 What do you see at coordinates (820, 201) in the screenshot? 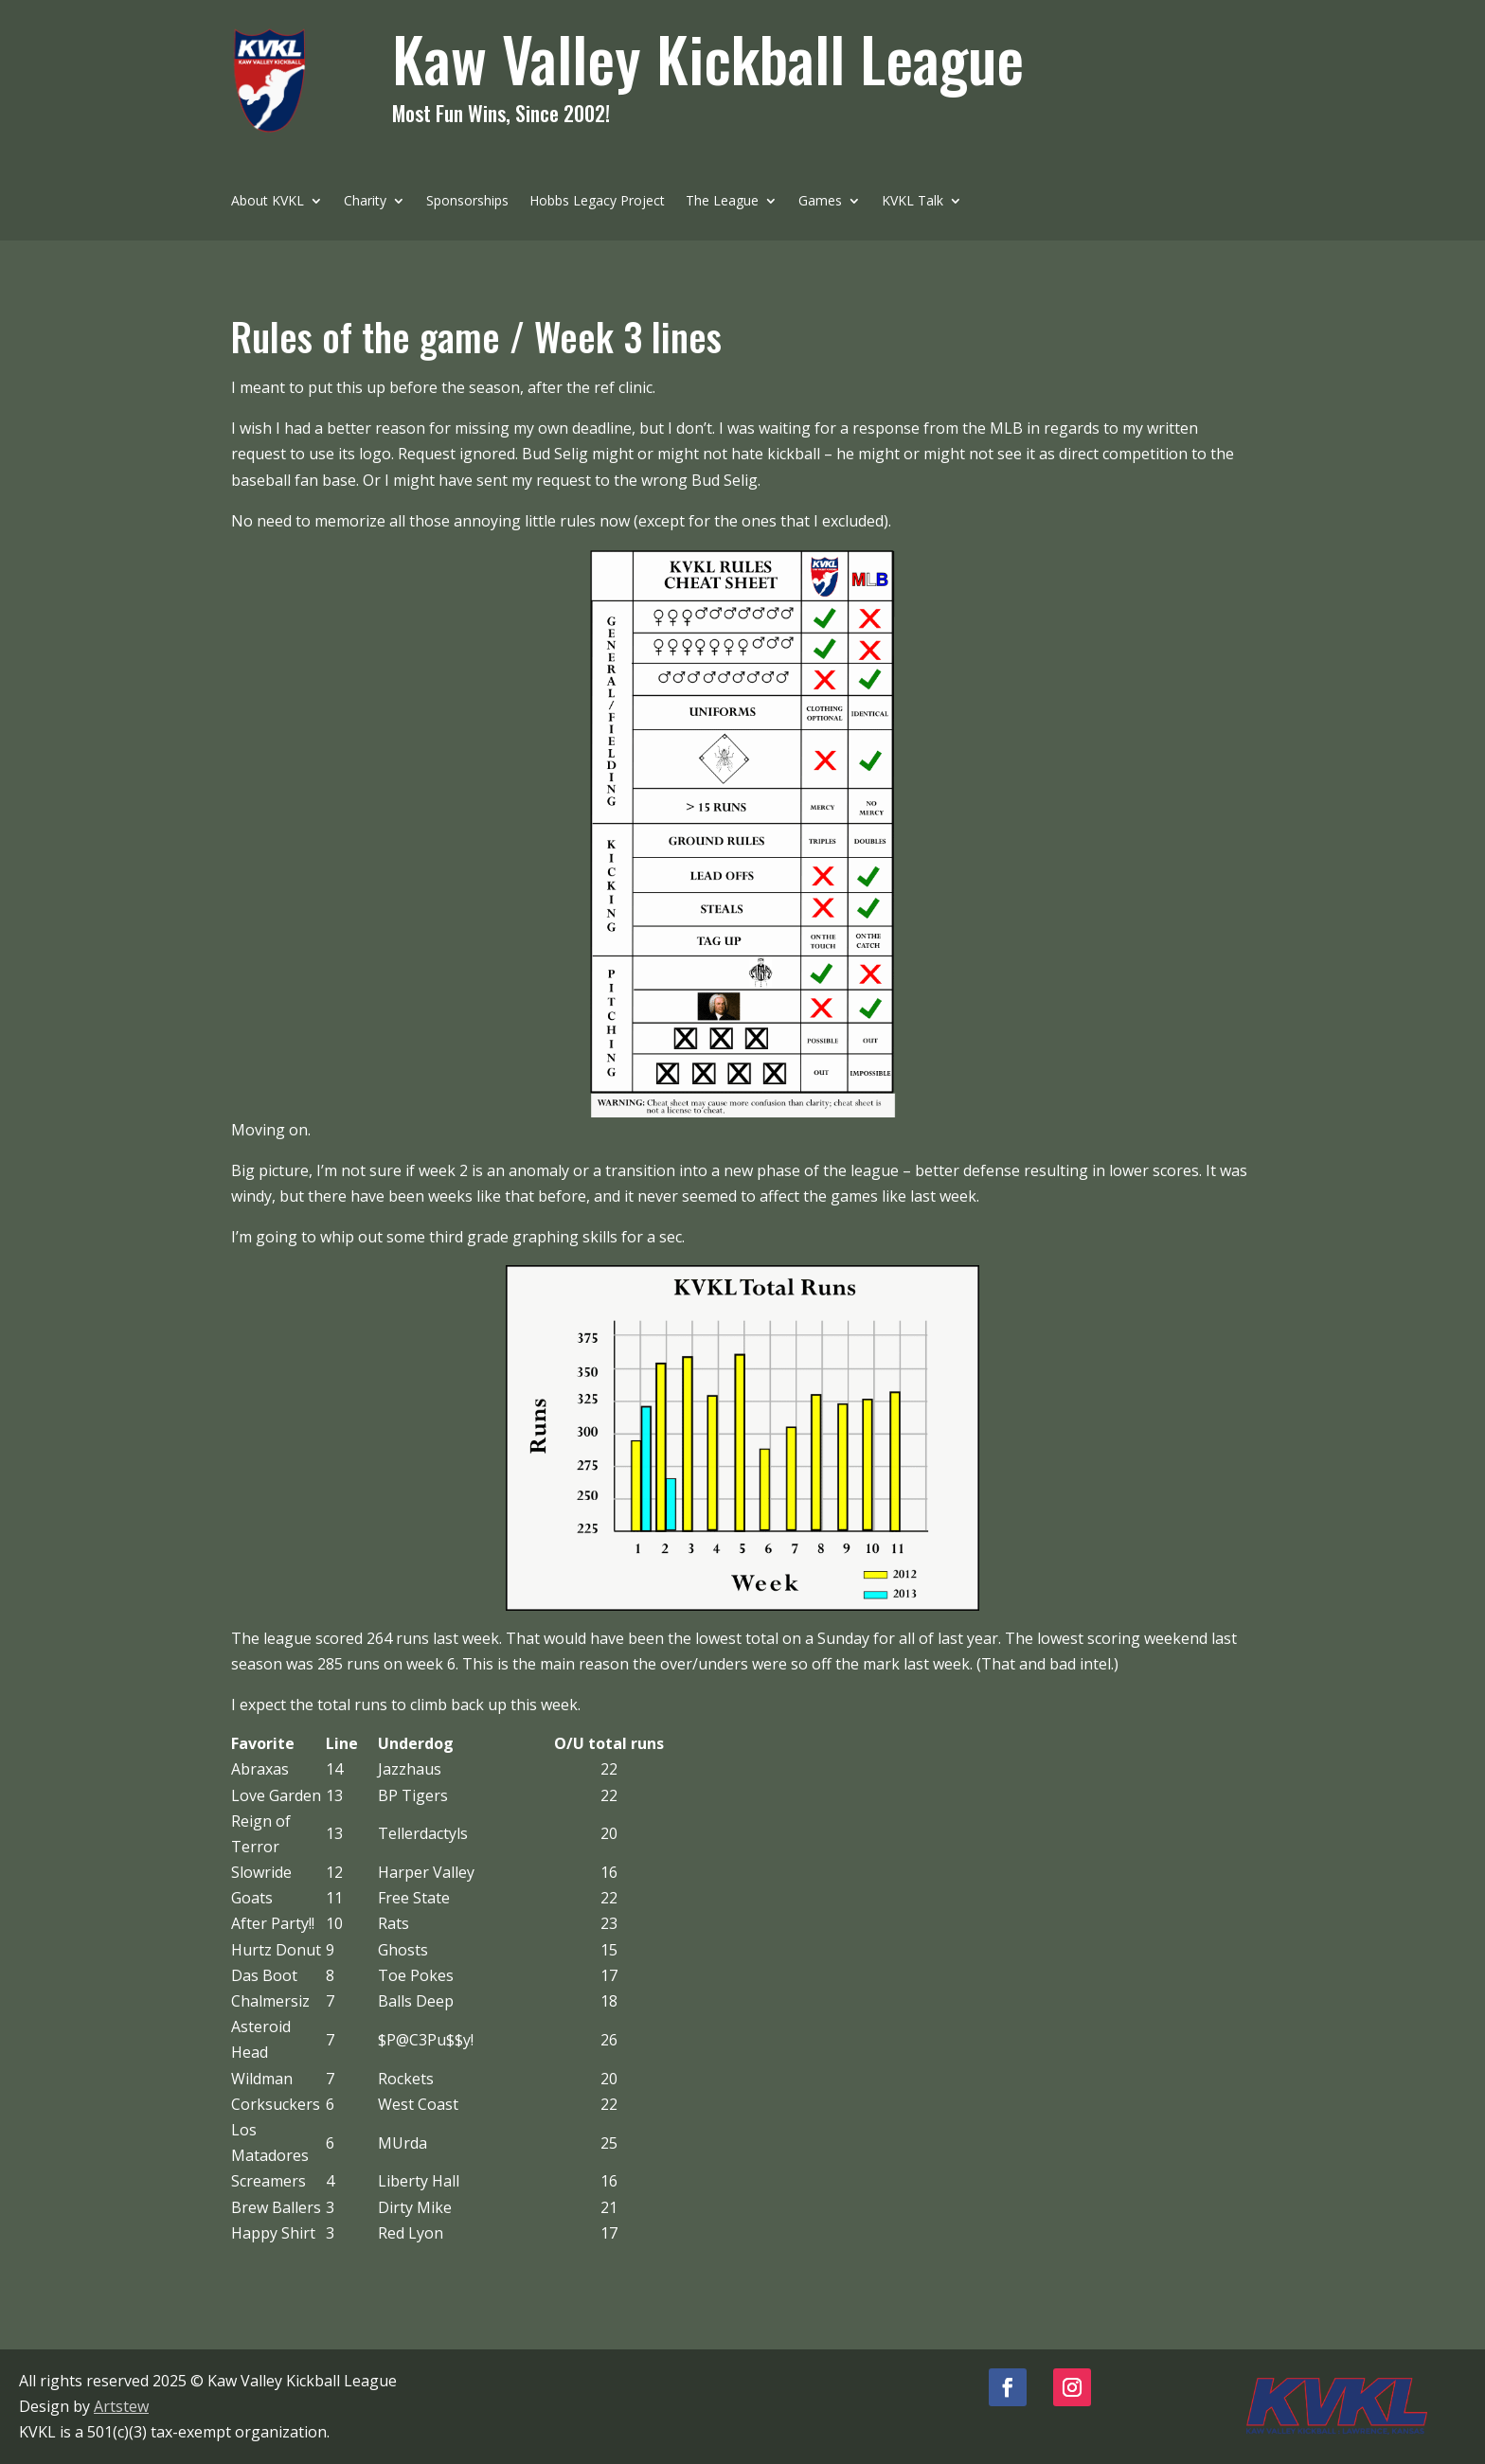
I see `Games` at bounding box center [820, 201].